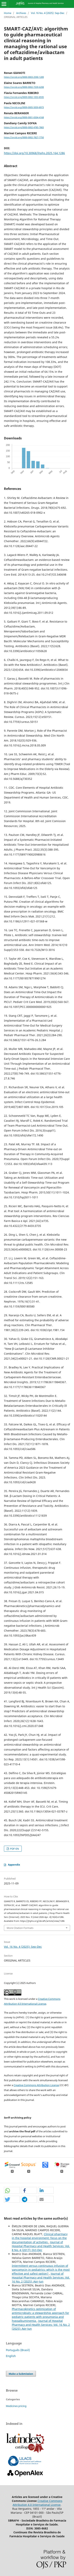  Describe the element at coordinates (24, 127) in the screenshot. I see `https://orcid.org/0000-0002-4785-7883` at that location.